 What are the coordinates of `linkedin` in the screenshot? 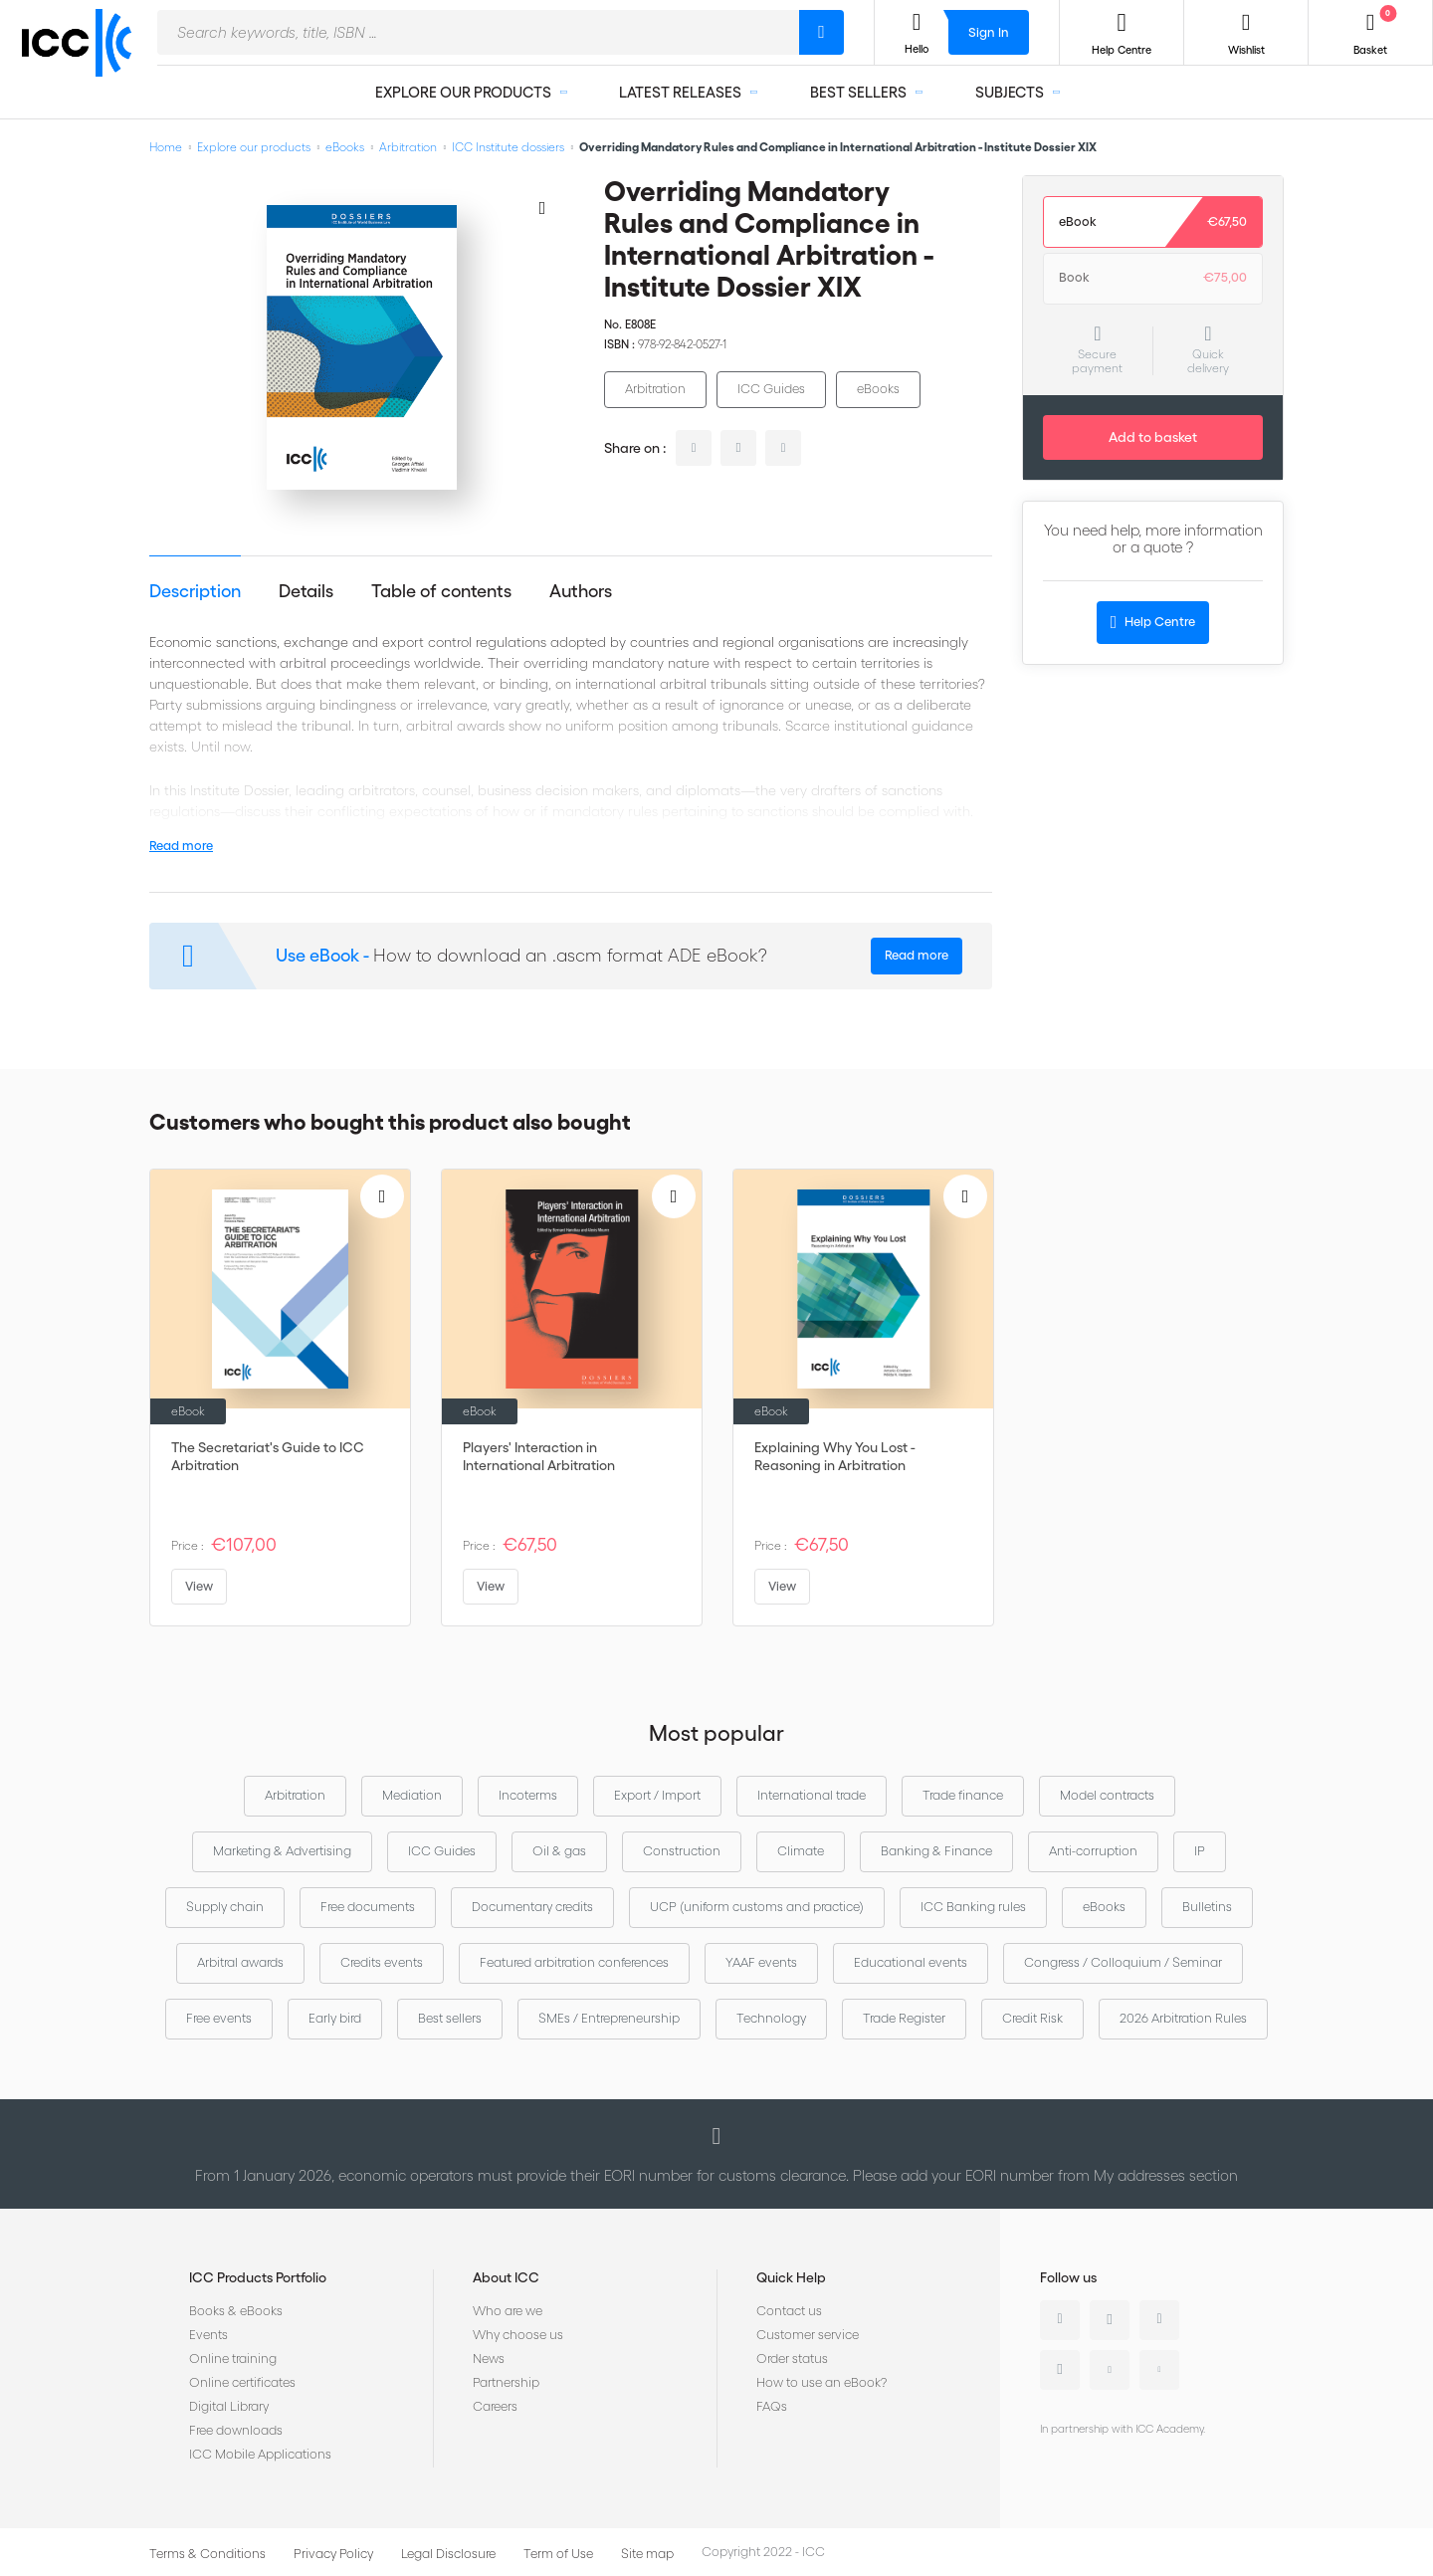 It's located at (694, 448).